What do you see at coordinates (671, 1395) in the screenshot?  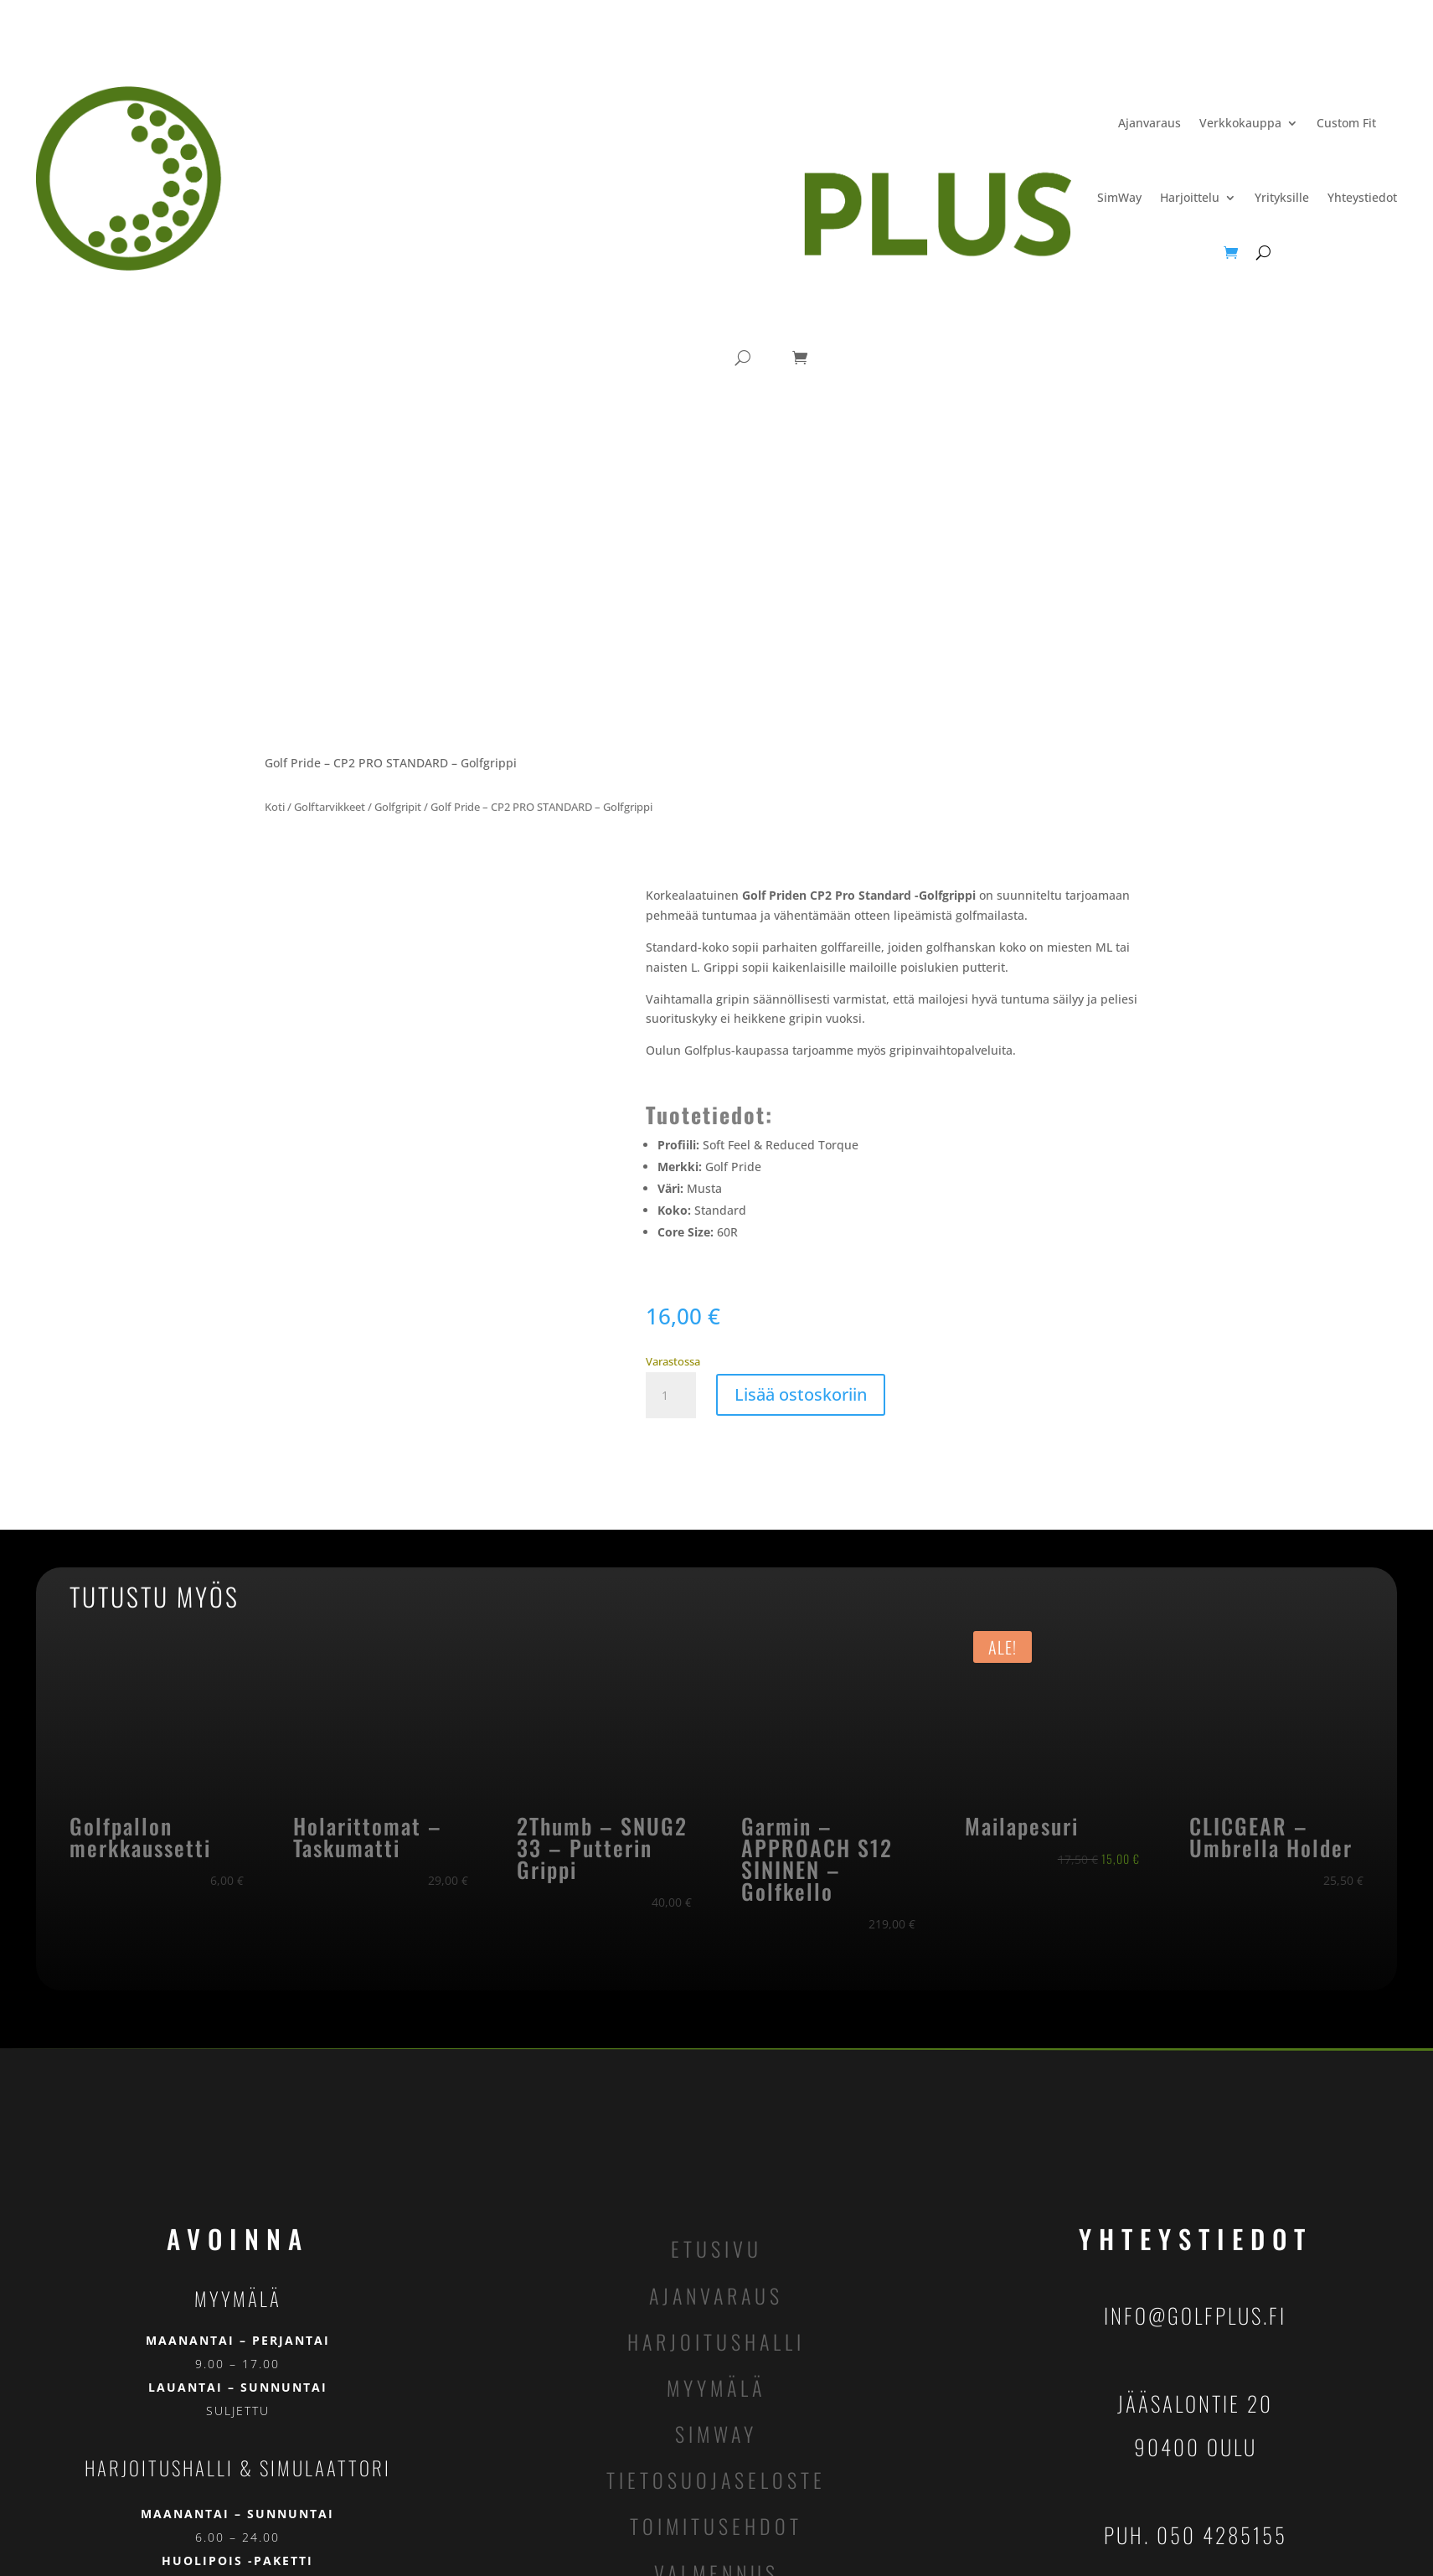 I see `[Tuotemäärä]` at bounding box center [671, 1395].